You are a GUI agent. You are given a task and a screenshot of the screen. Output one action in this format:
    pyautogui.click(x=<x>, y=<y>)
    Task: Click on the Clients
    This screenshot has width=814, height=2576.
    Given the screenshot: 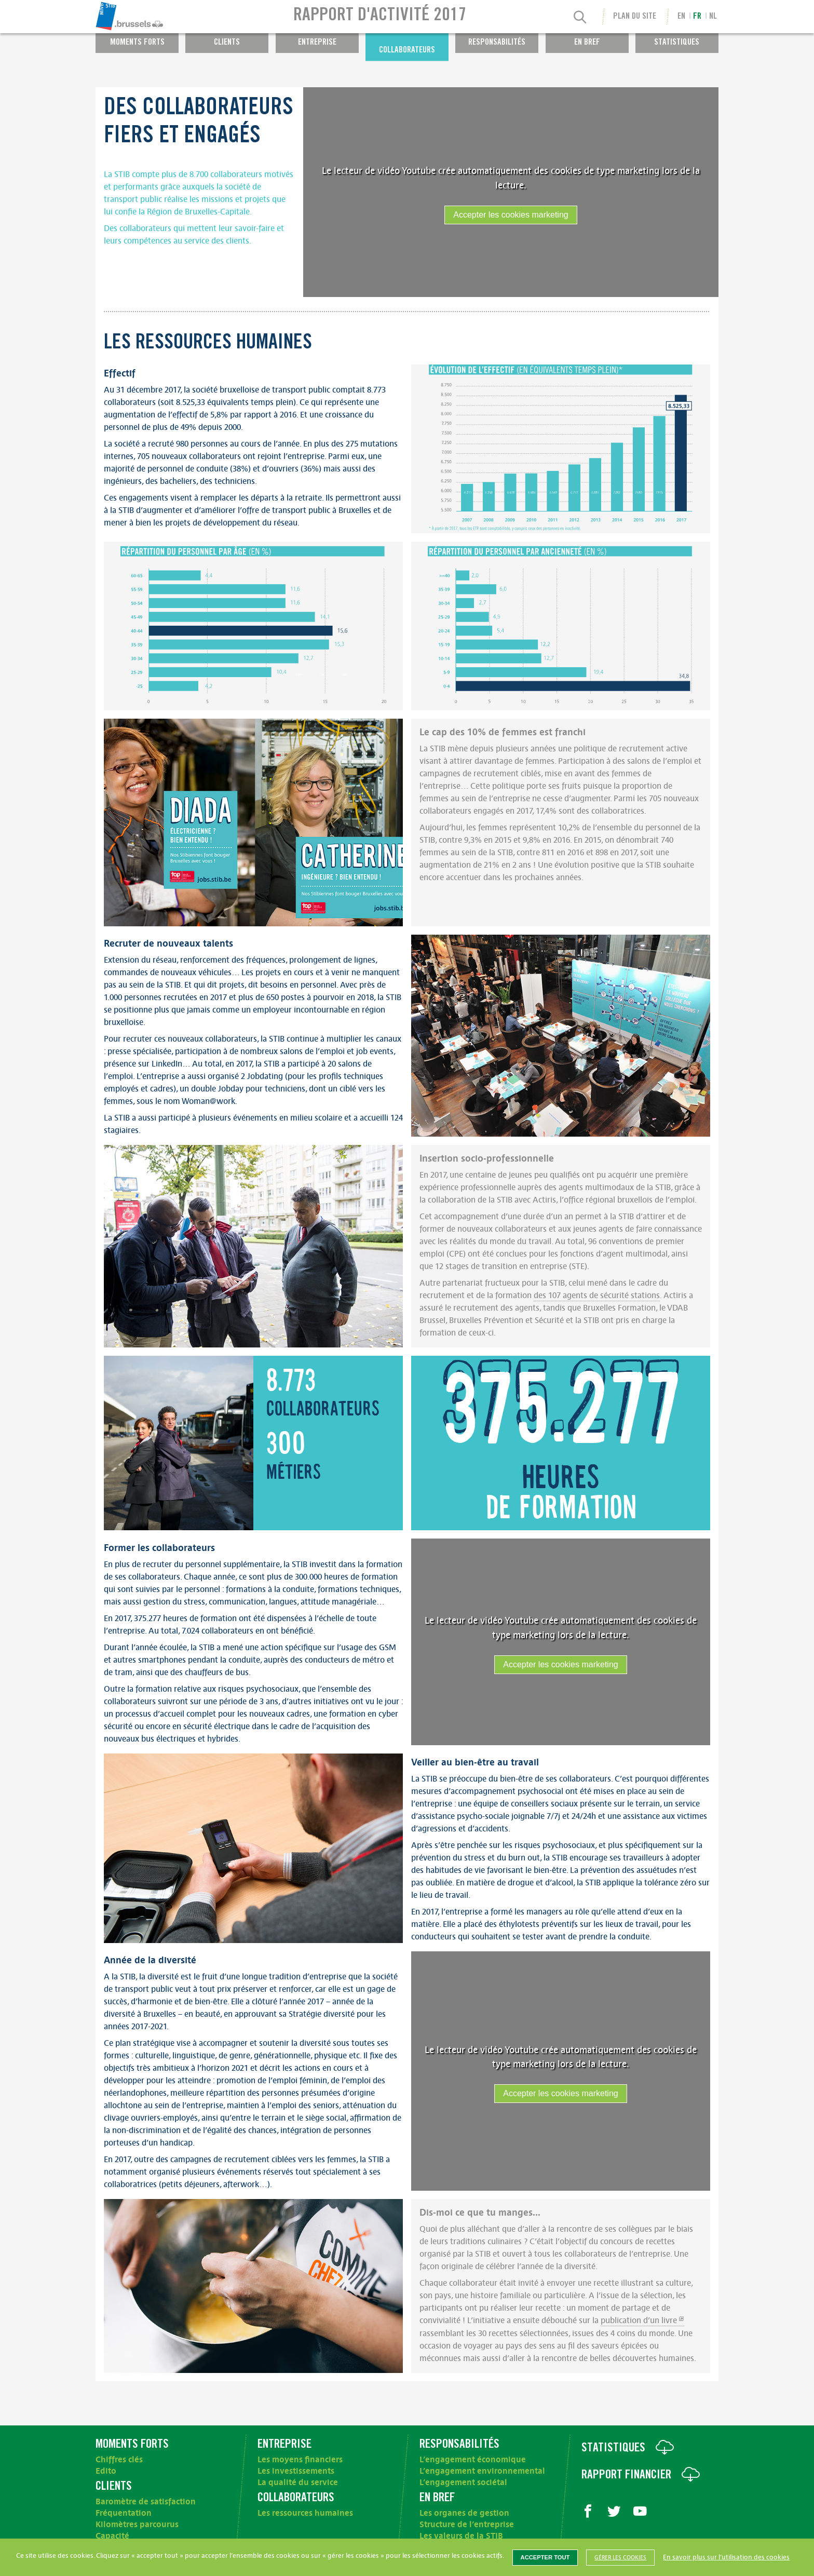 What is the action you would take?
    pyautogui.click(x=227, y=42)
    